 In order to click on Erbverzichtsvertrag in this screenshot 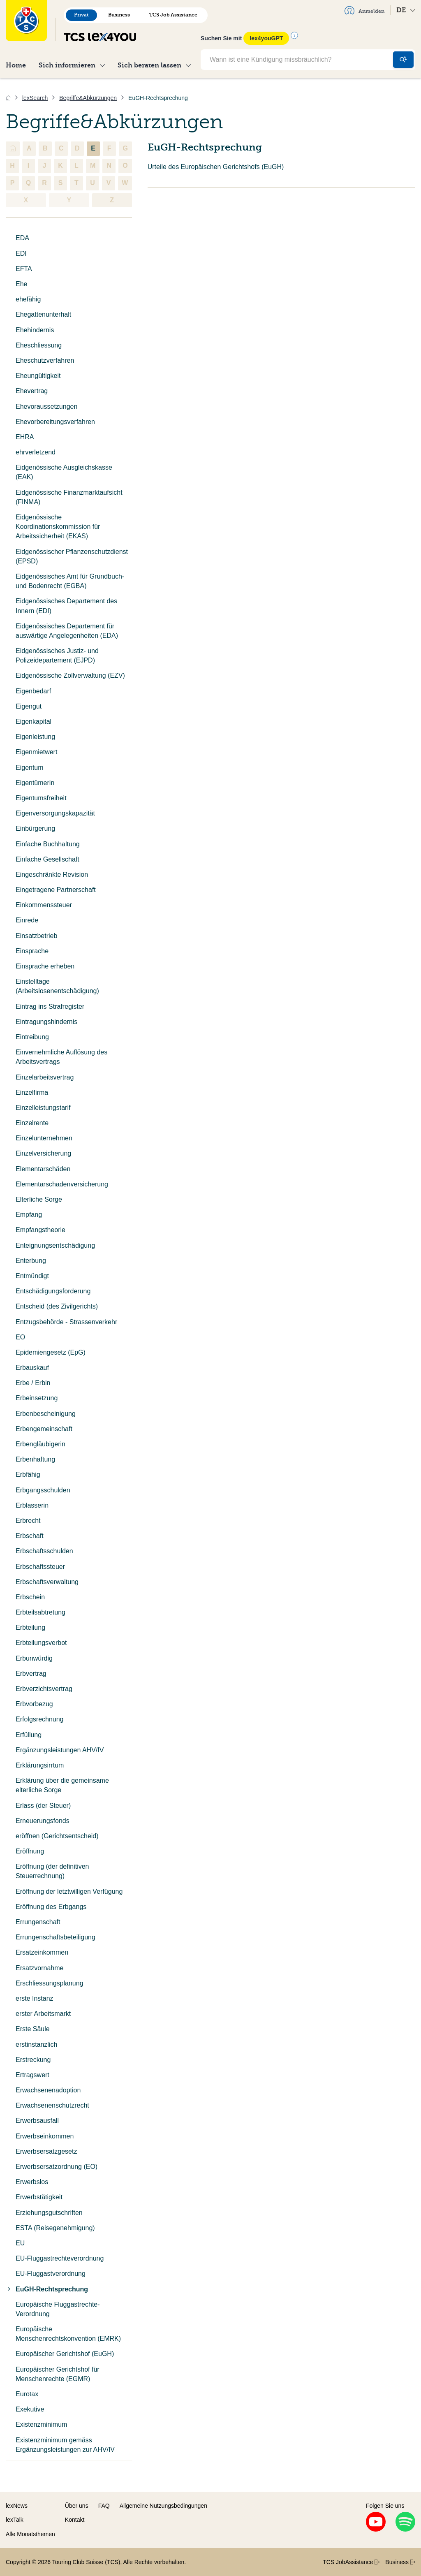, I will do `click(44, 1688)`.